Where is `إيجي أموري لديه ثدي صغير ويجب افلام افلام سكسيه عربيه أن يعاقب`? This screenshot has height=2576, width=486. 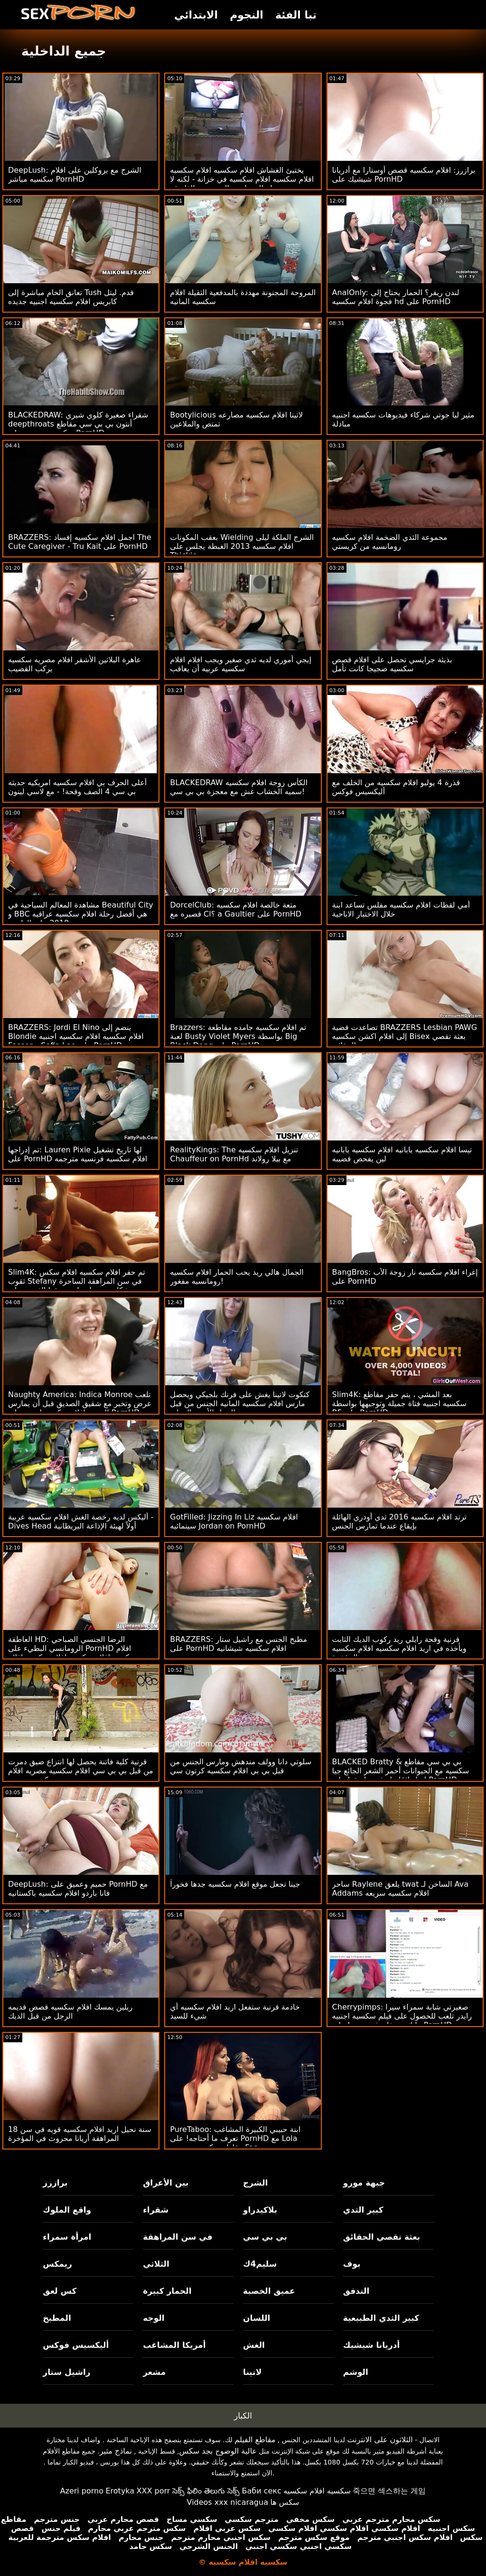 إيجي أموري لديه ثدي صغير ويجب افلام افلام سكسيه عربيه أن يعاقب is located at coordinates (240, 664).